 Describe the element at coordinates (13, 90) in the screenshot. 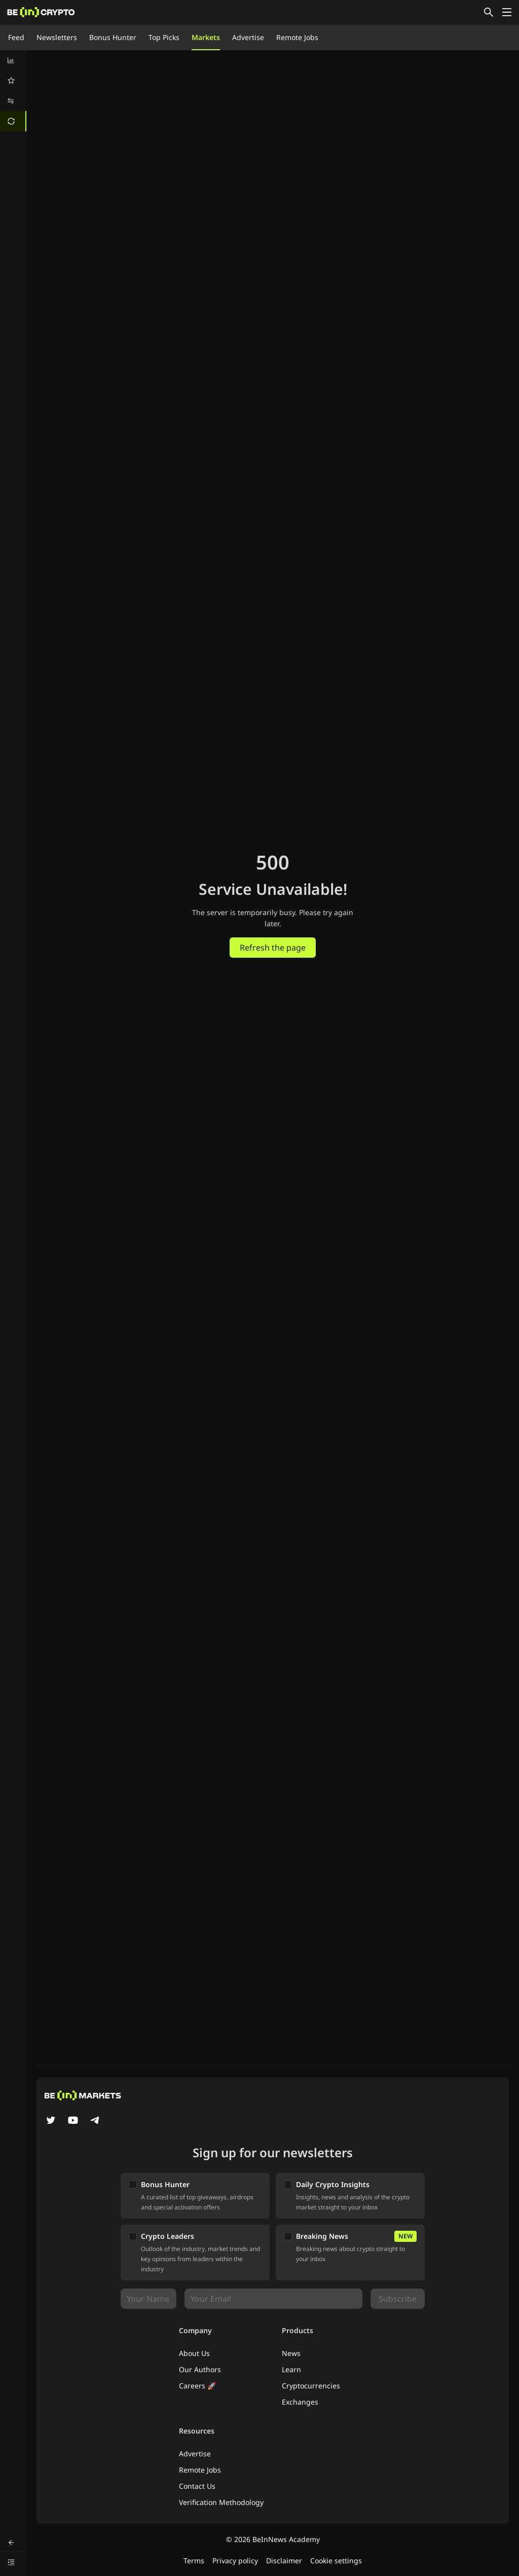

I see `[menu]` at that location.